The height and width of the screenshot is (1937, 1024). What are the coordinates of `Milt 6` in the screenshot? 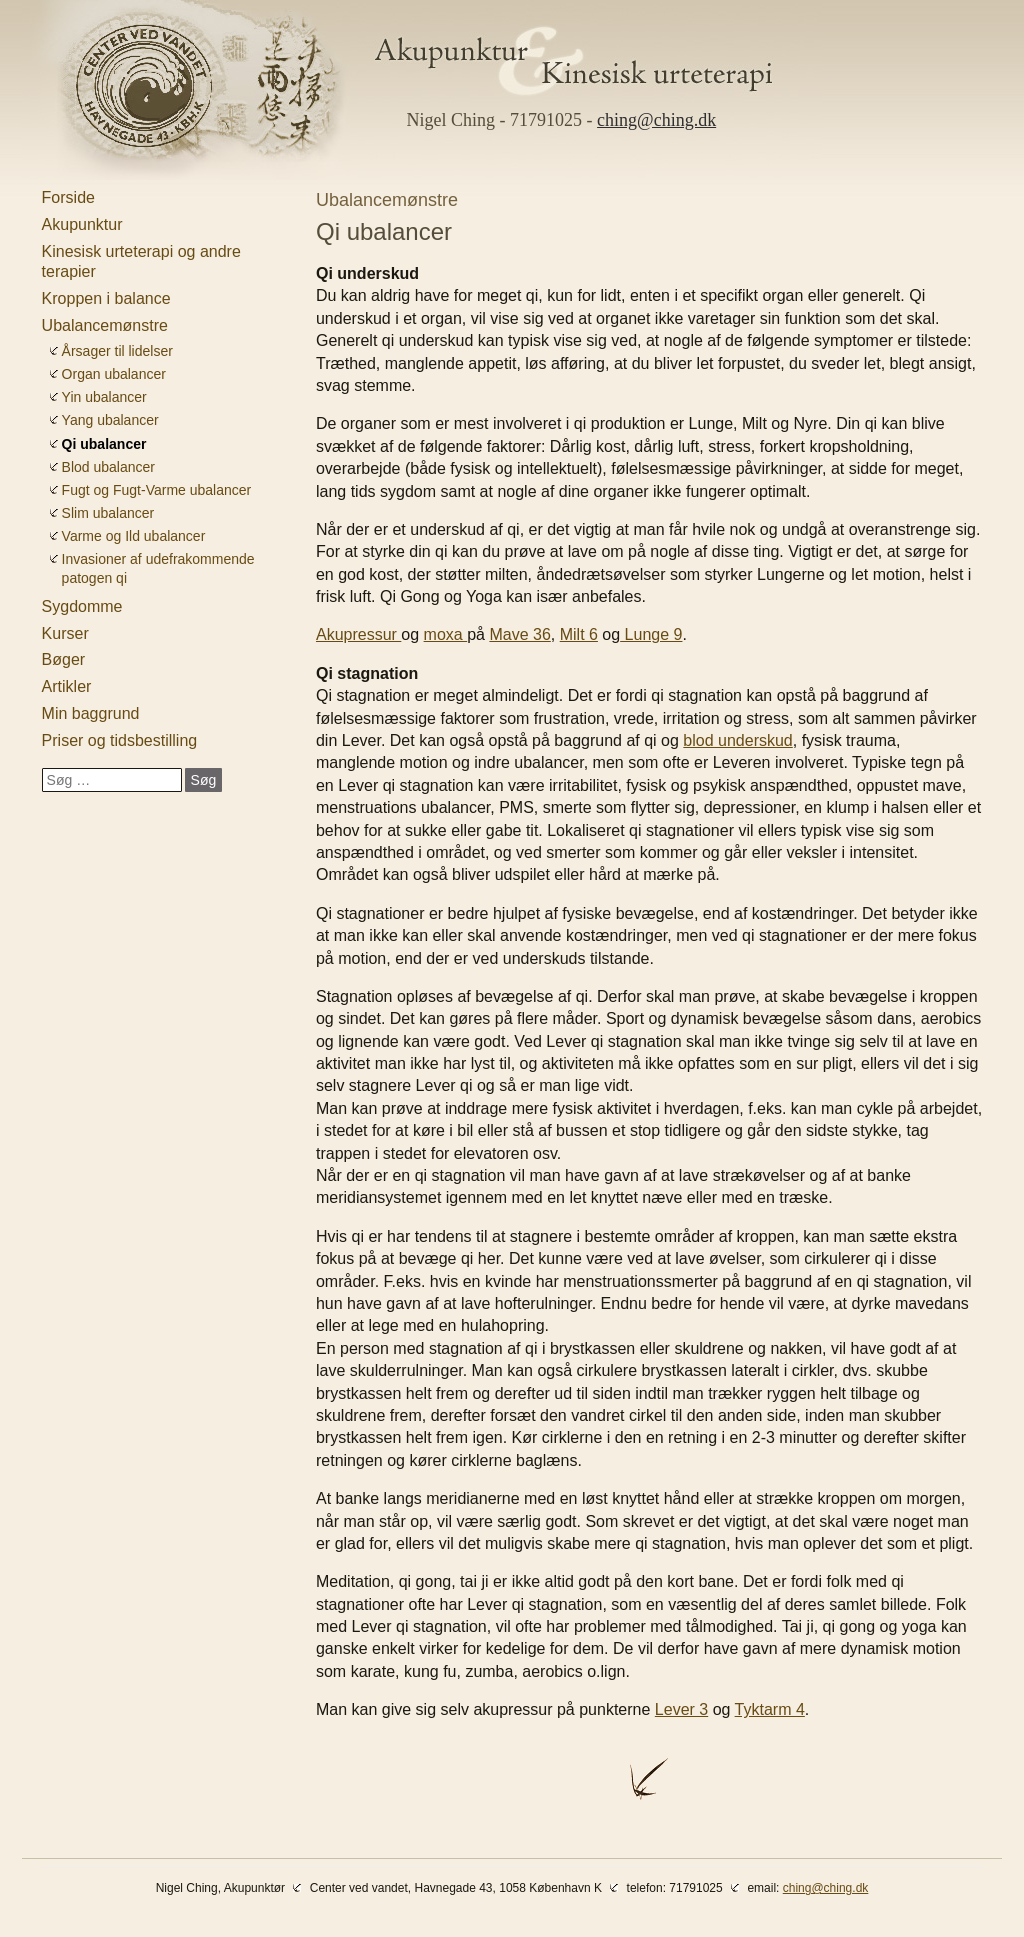 It's located at (579, 634).